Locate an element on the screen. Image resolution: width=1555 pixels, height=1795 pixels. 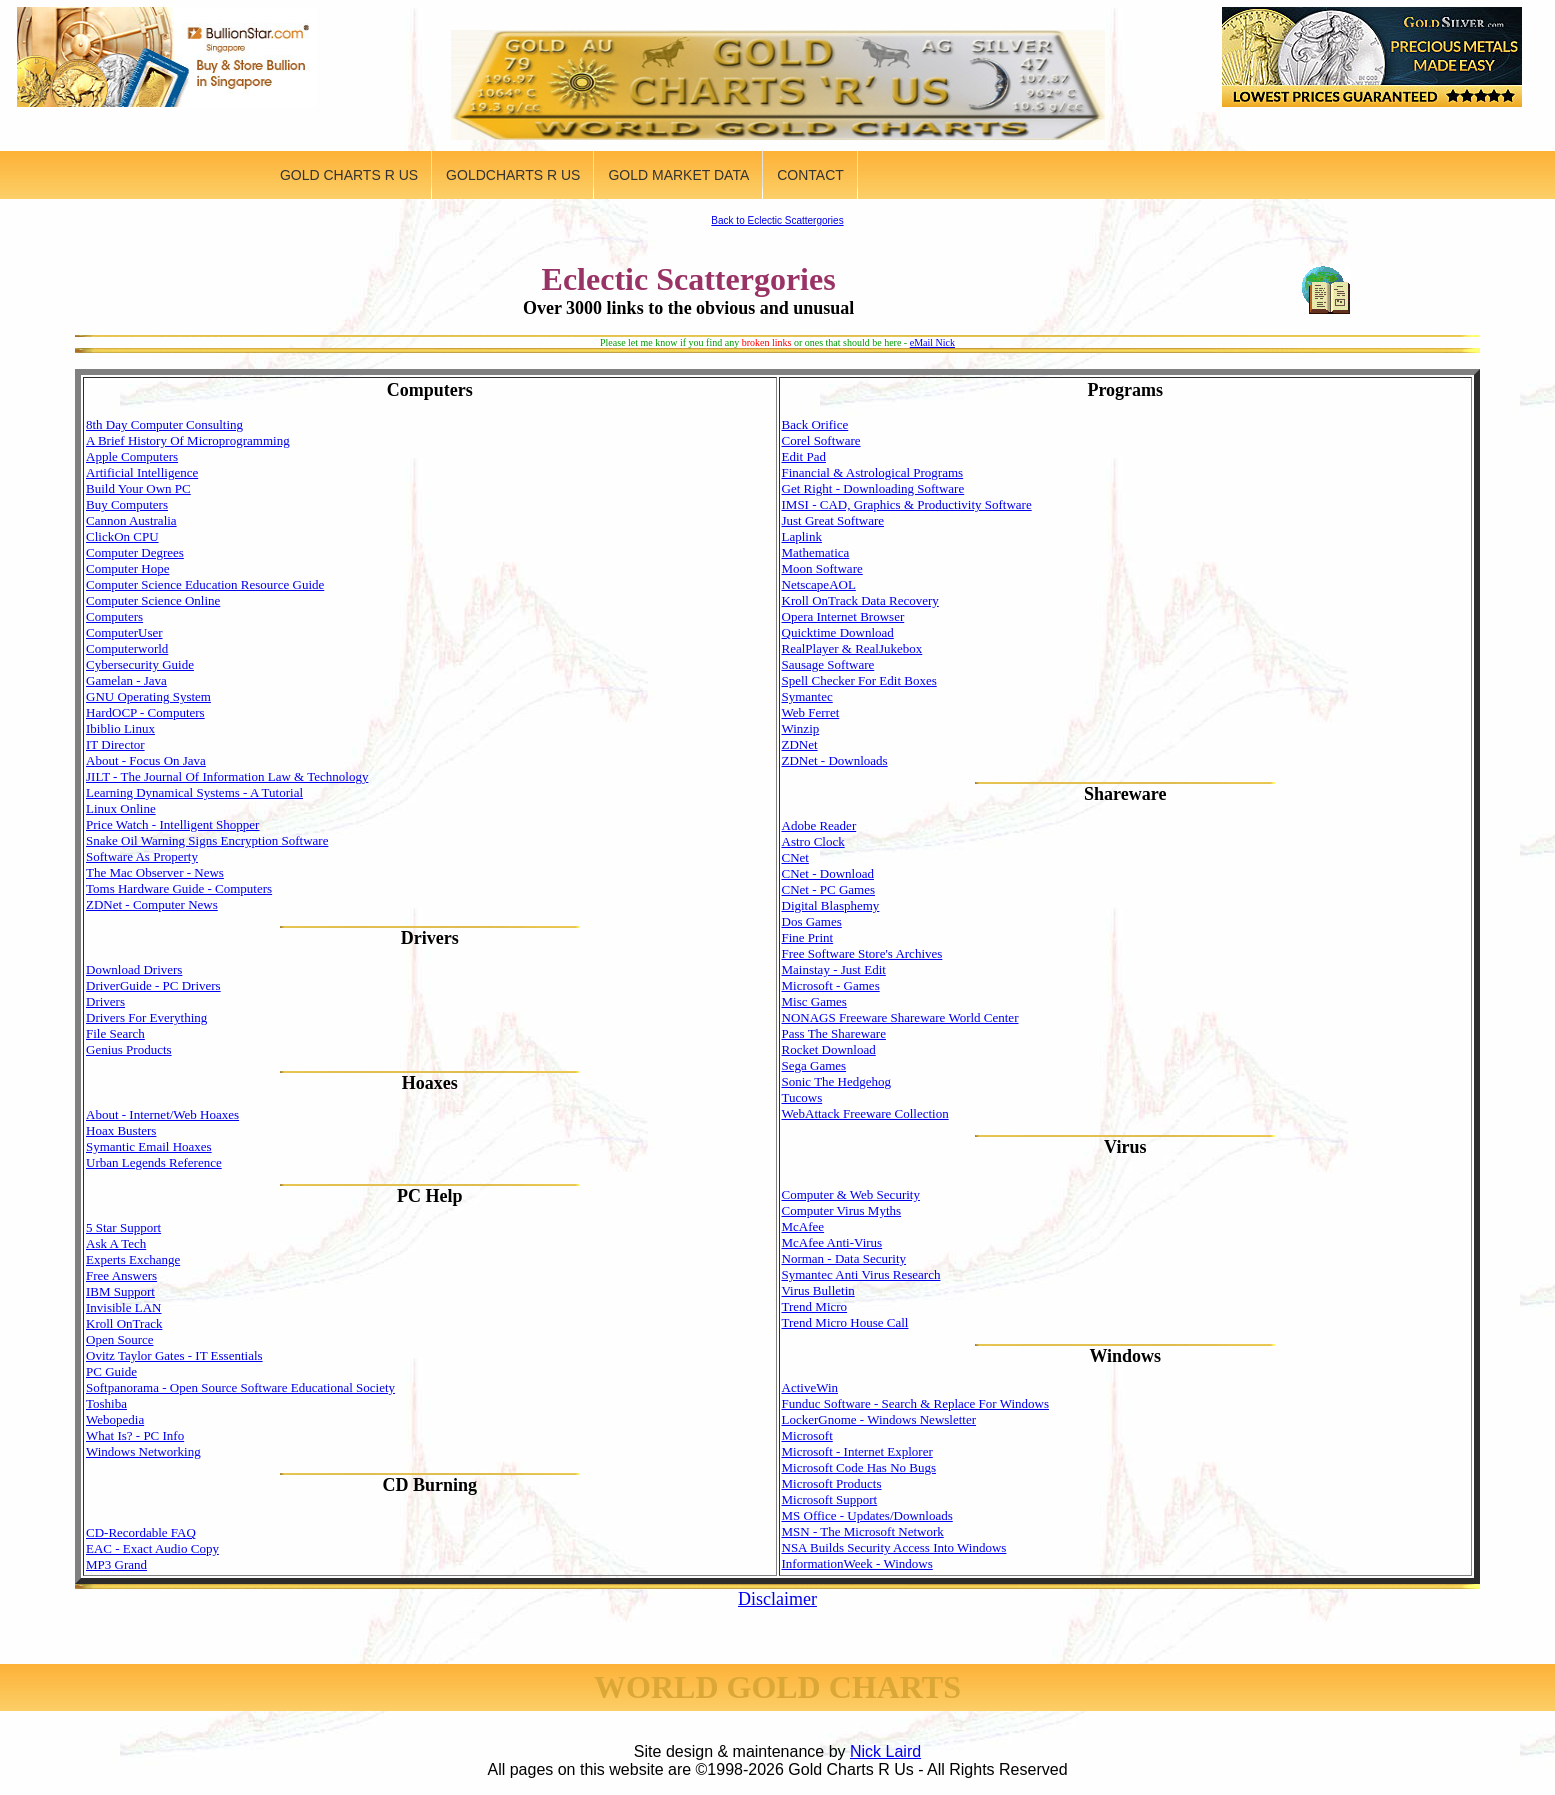
Sonic The Hedgehog is located at coordinates (837, 1081).